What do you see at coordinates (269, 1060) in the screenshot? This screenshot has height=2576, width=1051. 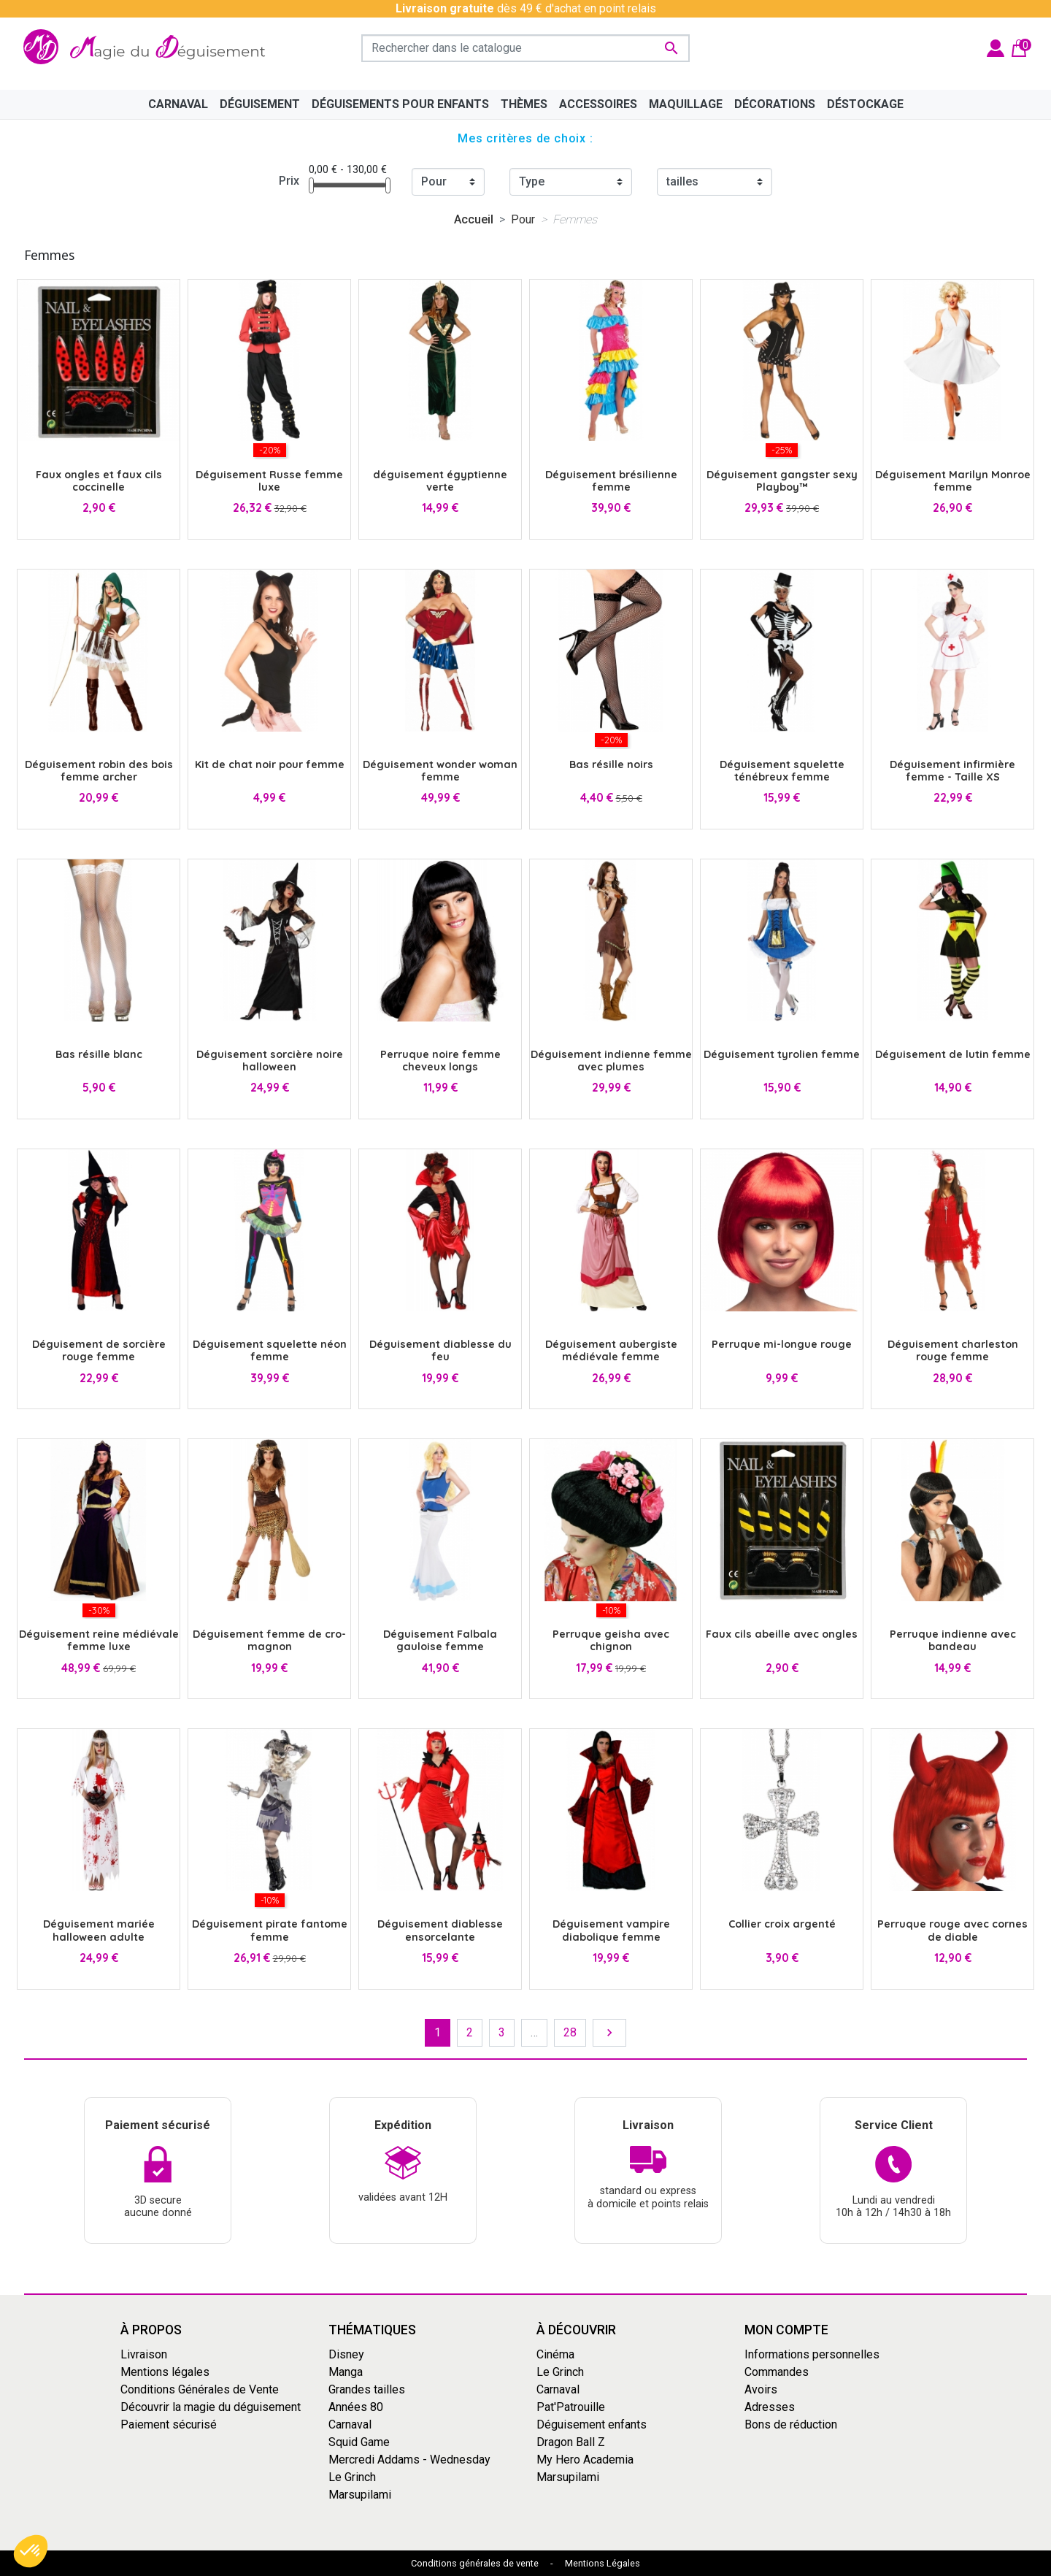 I see `Déguisement sorcière noire halloween` at bounding box center [269, 1060].